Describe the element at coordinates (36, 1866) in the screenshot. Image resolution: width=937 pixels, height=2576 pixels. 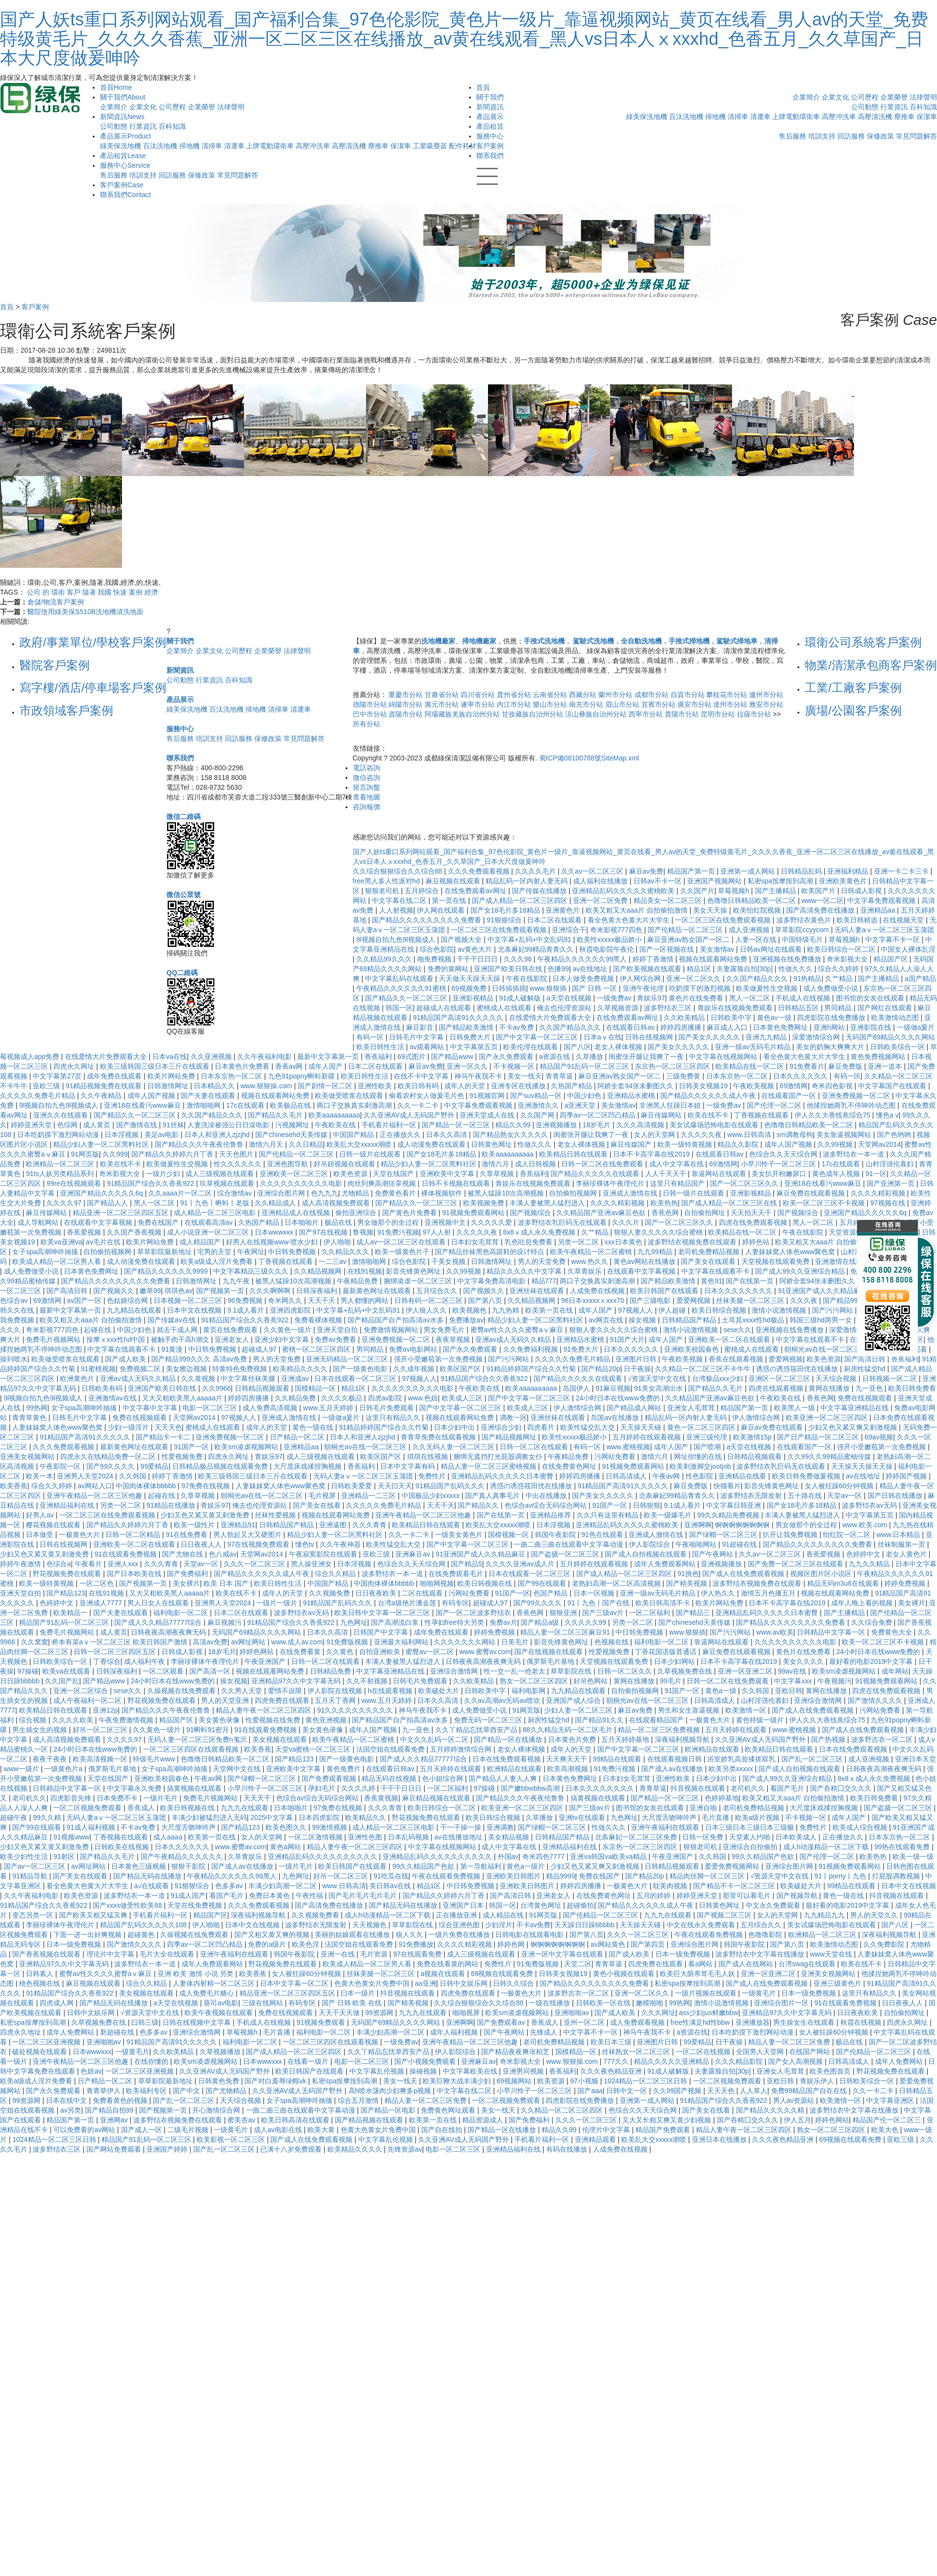
I see `国产av一区二区三区` at that location.